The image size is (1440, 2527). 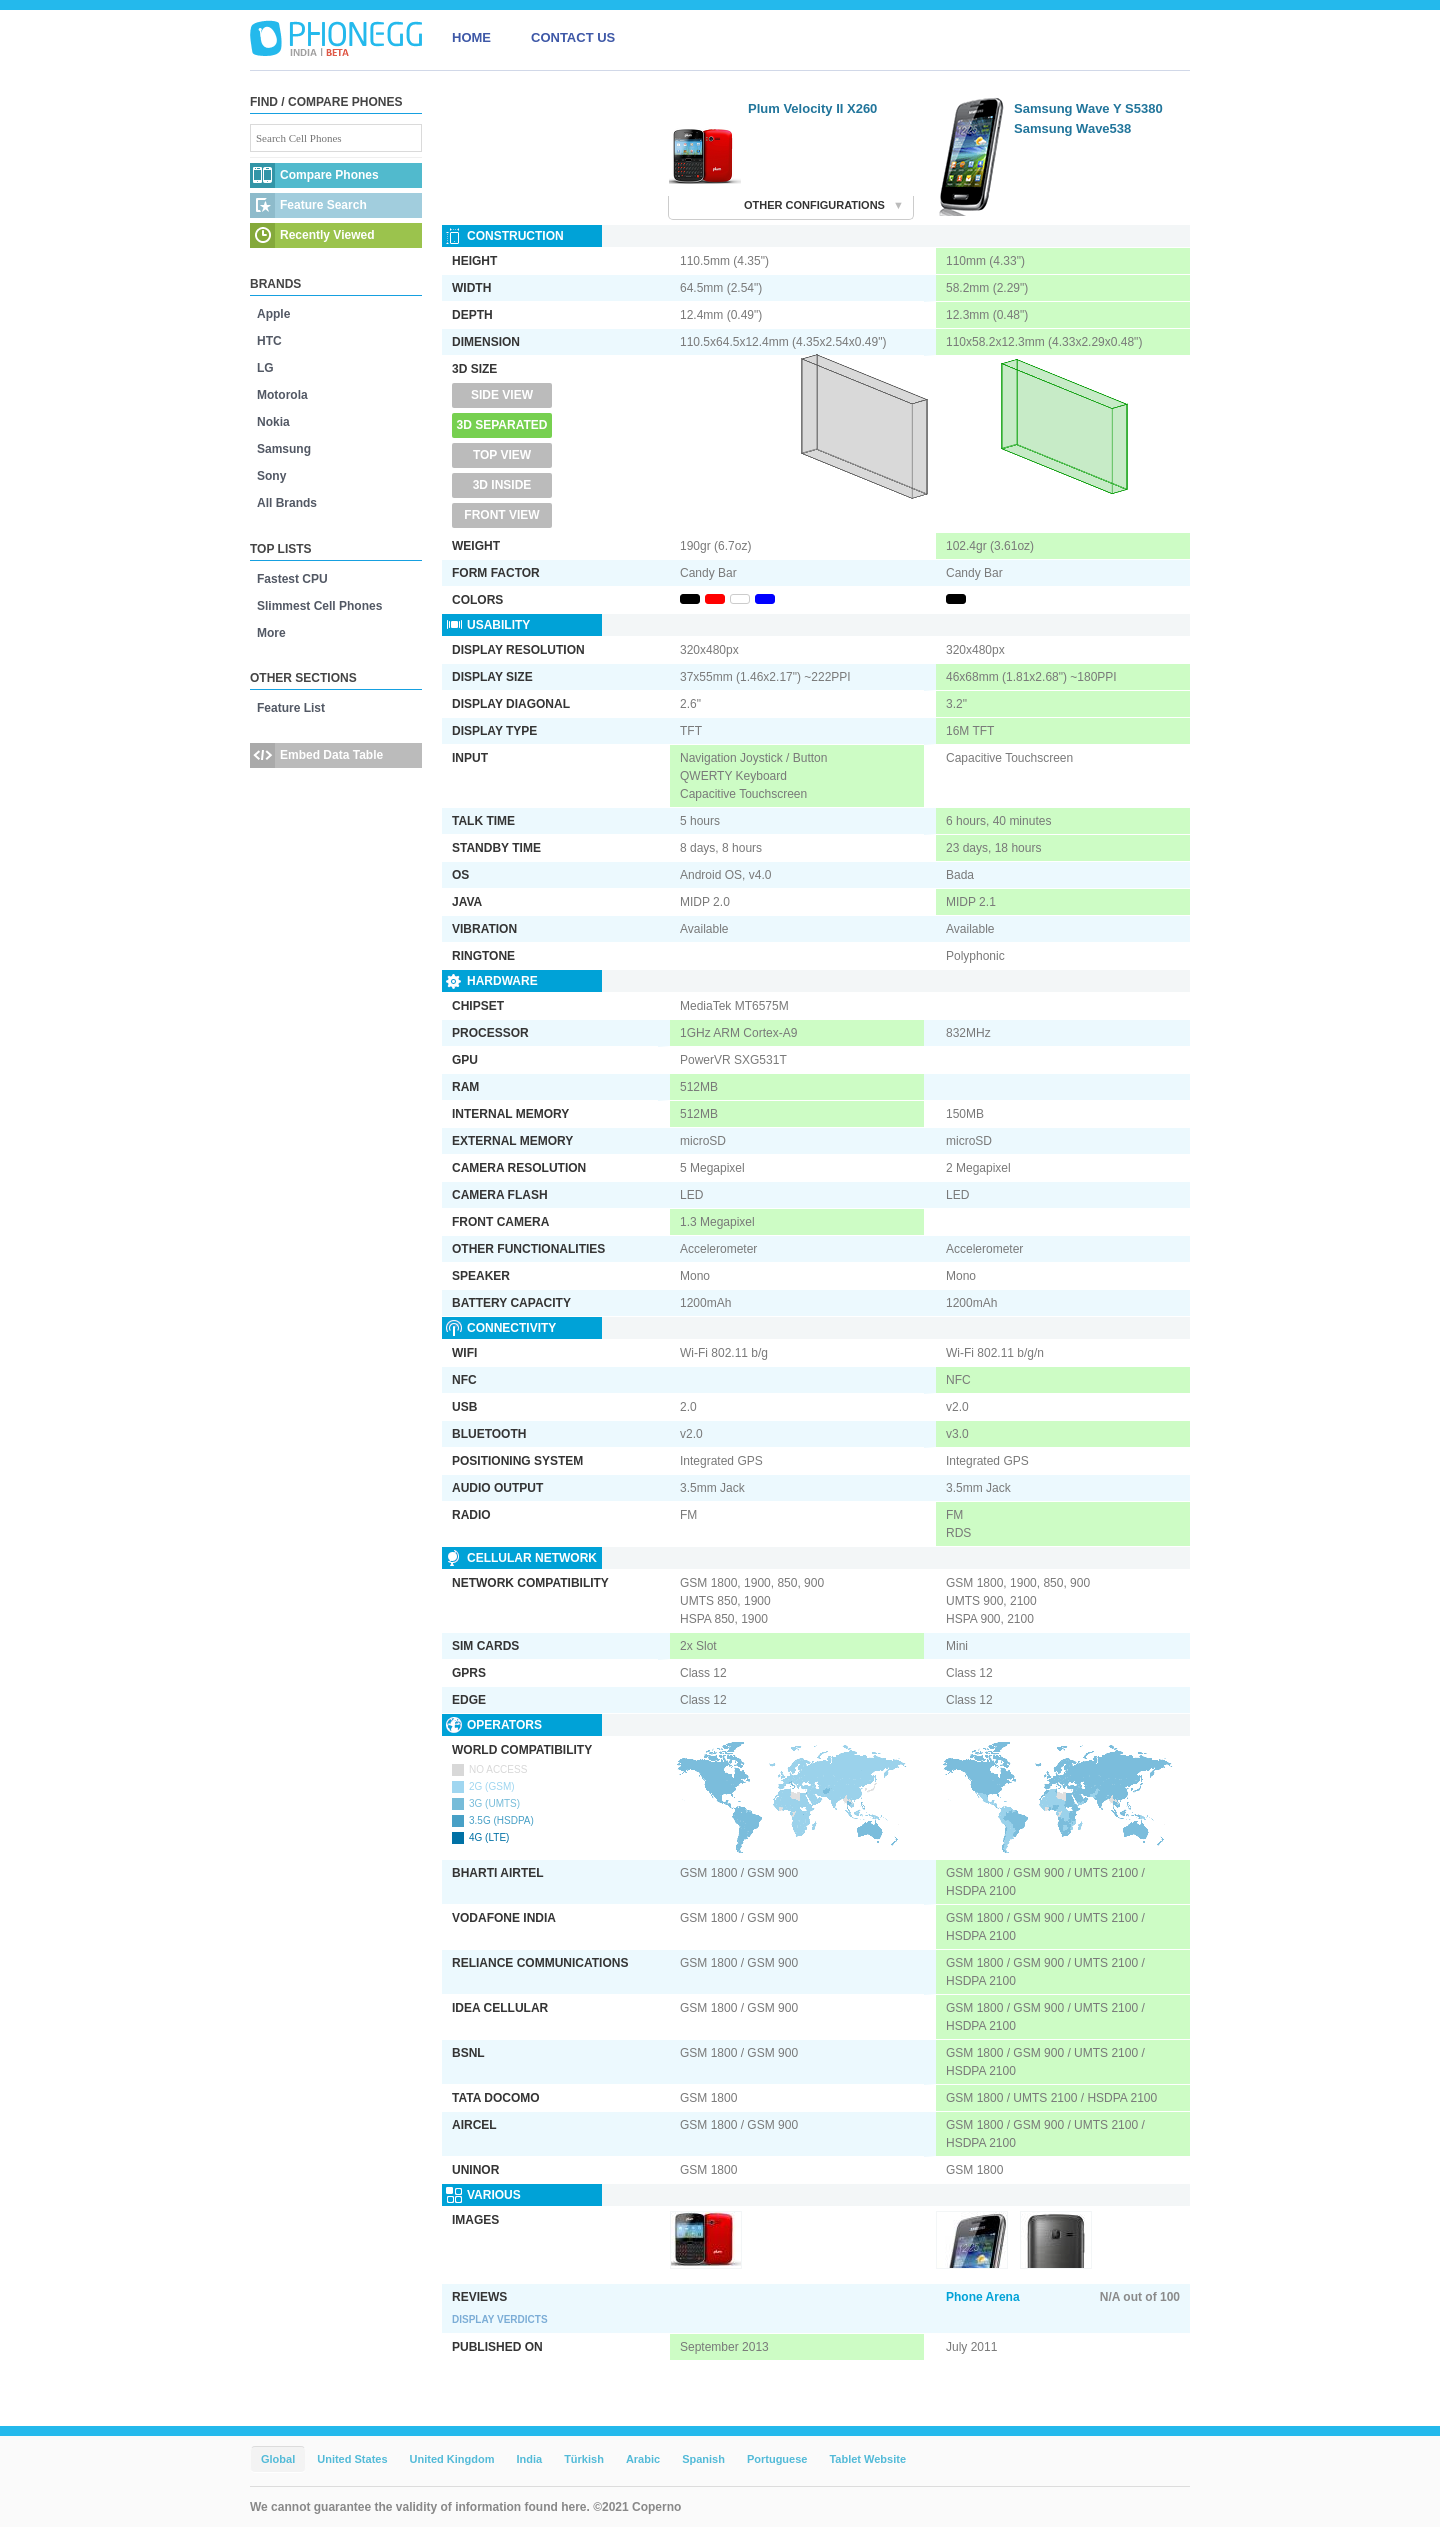 I want to click on Display Verdicts, so click(x=500, y=2319).